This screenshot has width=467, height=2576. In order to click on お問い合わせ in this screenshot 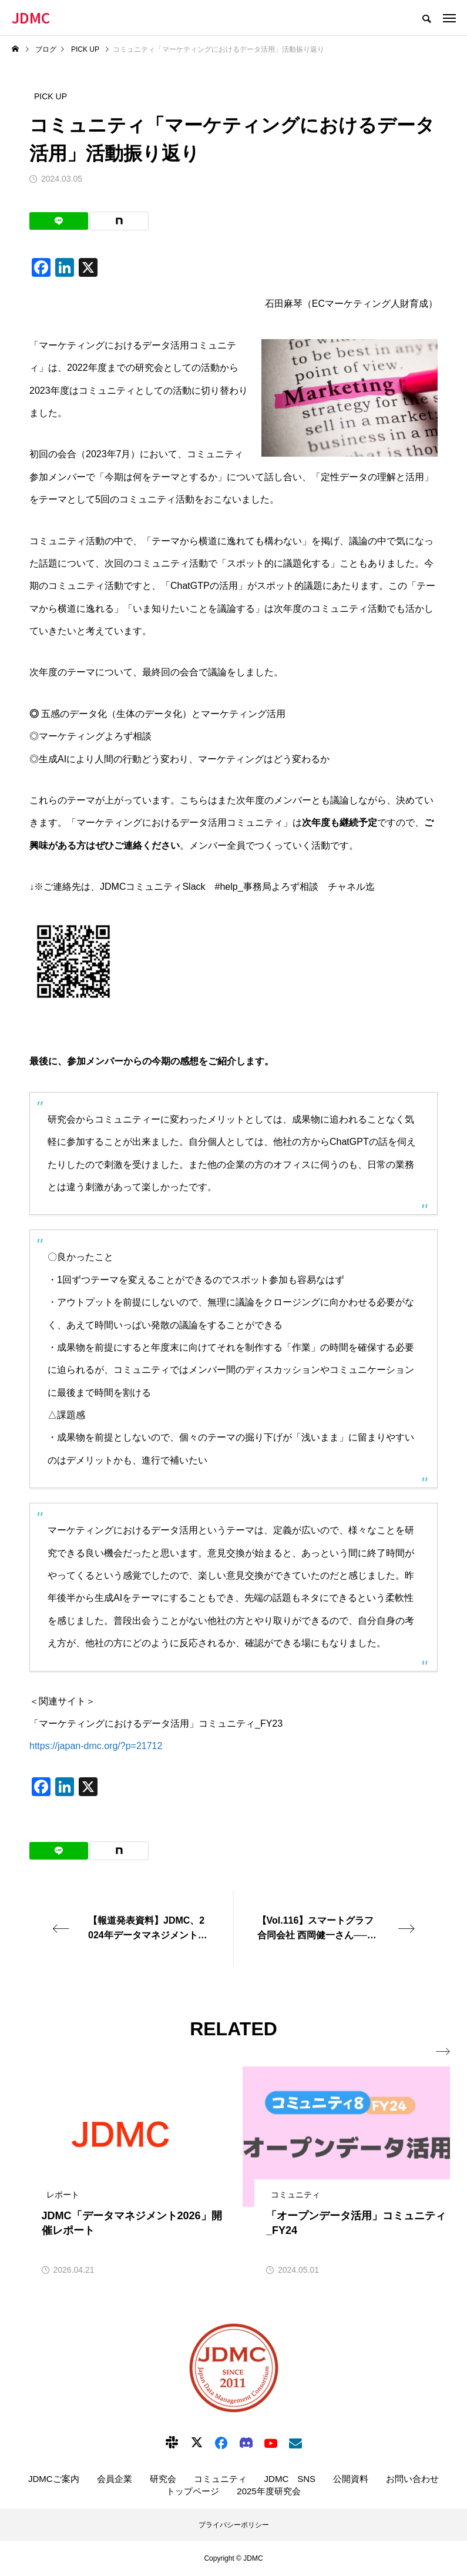, I will do `click(412, 2479)`.